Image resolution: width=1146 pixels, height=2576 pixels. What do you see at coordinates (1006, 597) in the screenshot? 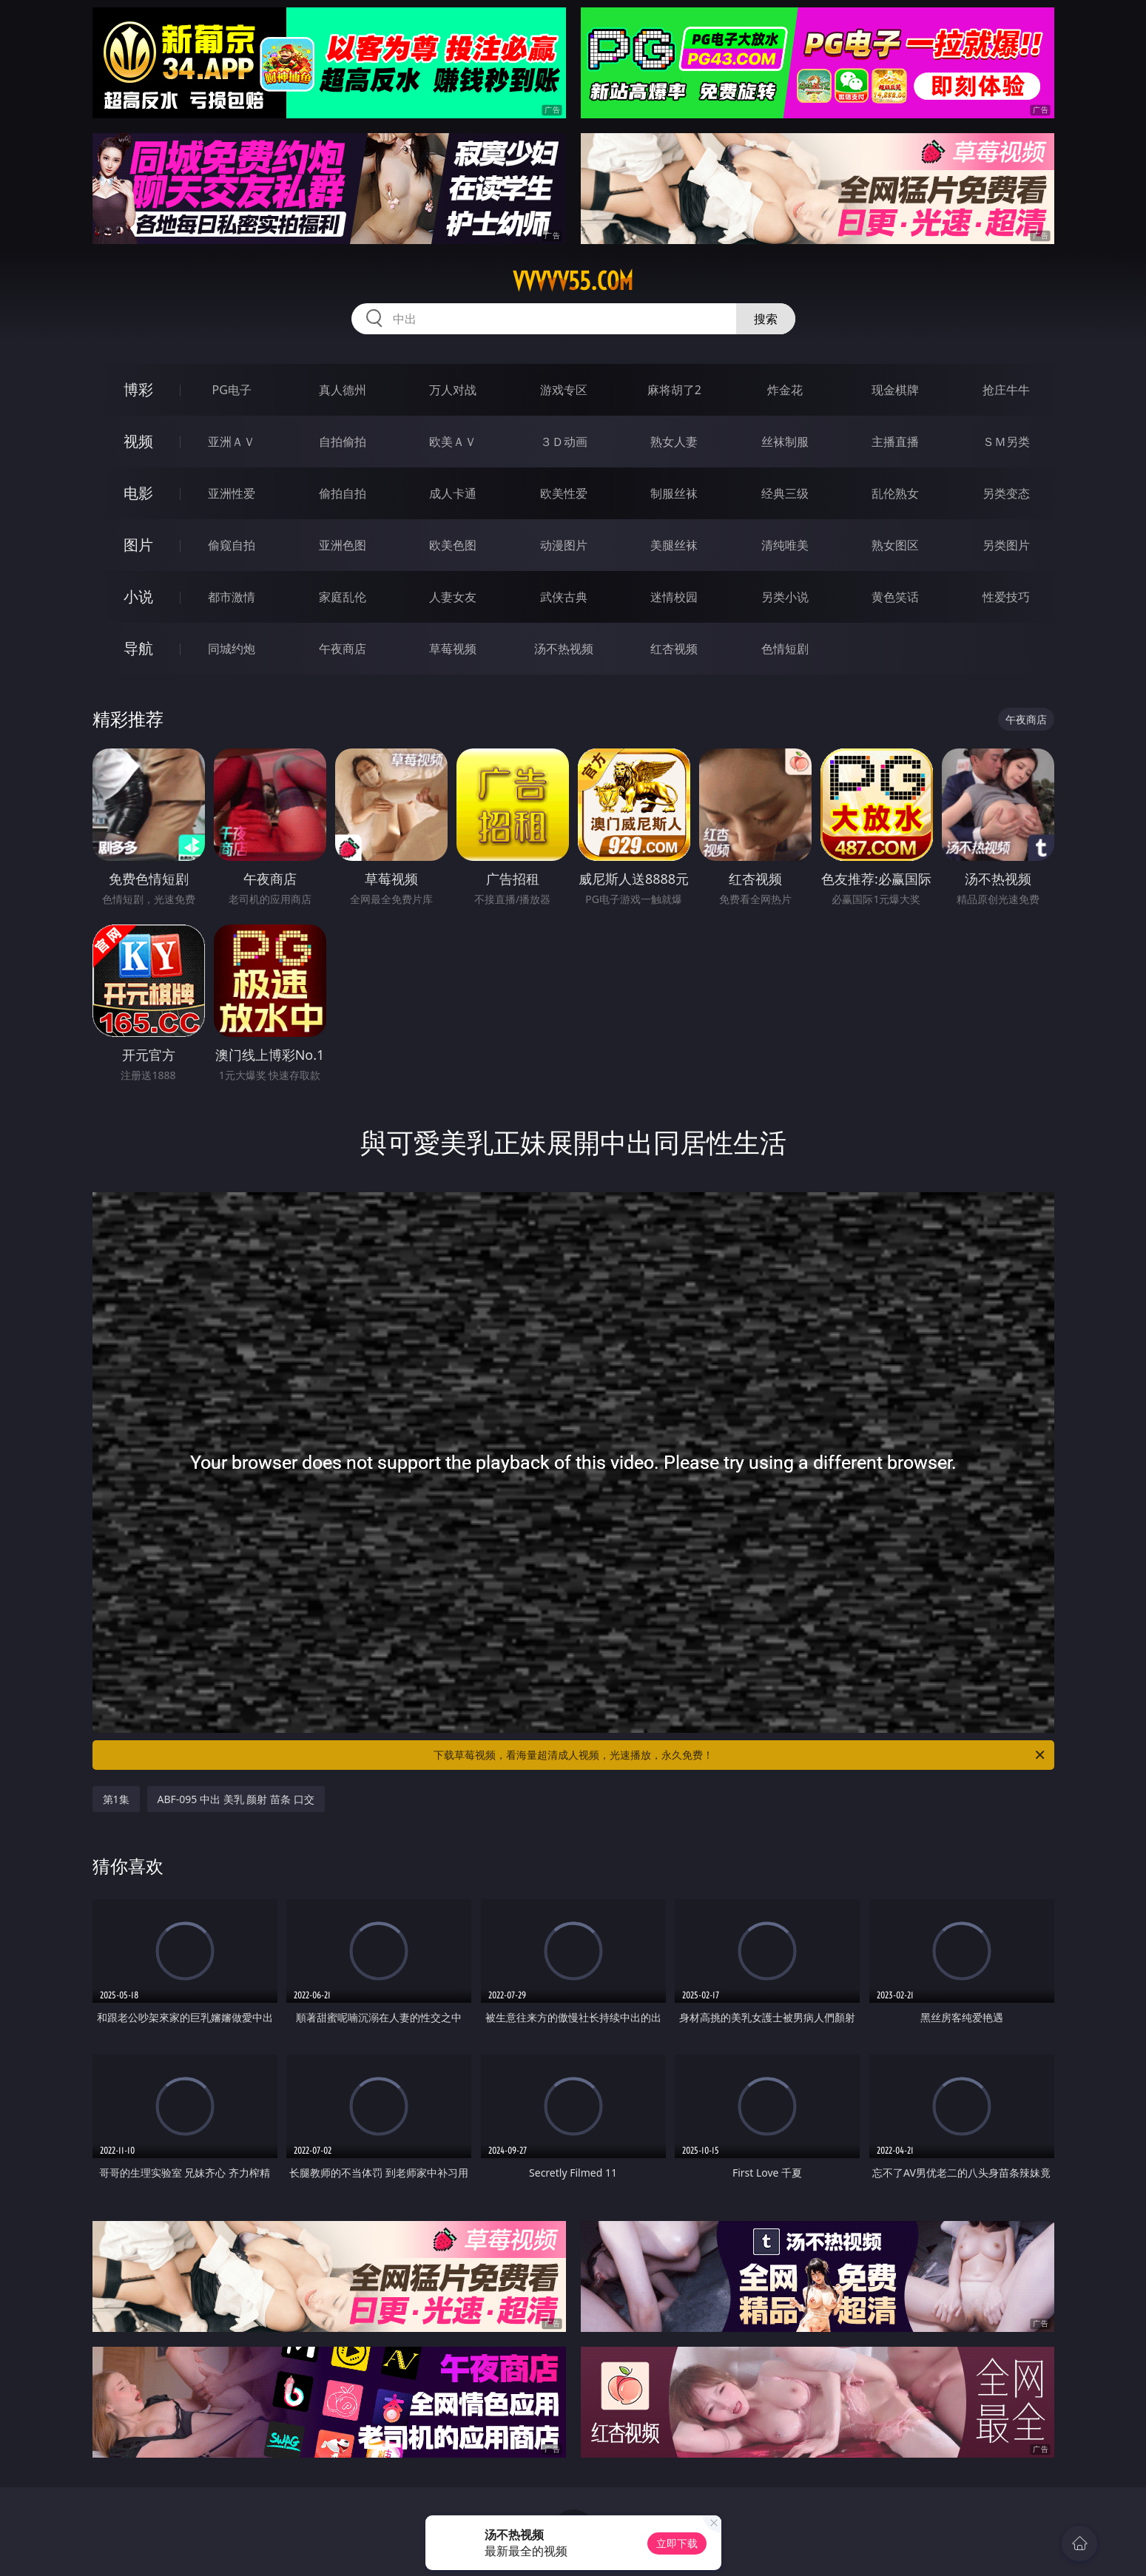
I see `性爱技巧` at bounding box center [1006, 597].